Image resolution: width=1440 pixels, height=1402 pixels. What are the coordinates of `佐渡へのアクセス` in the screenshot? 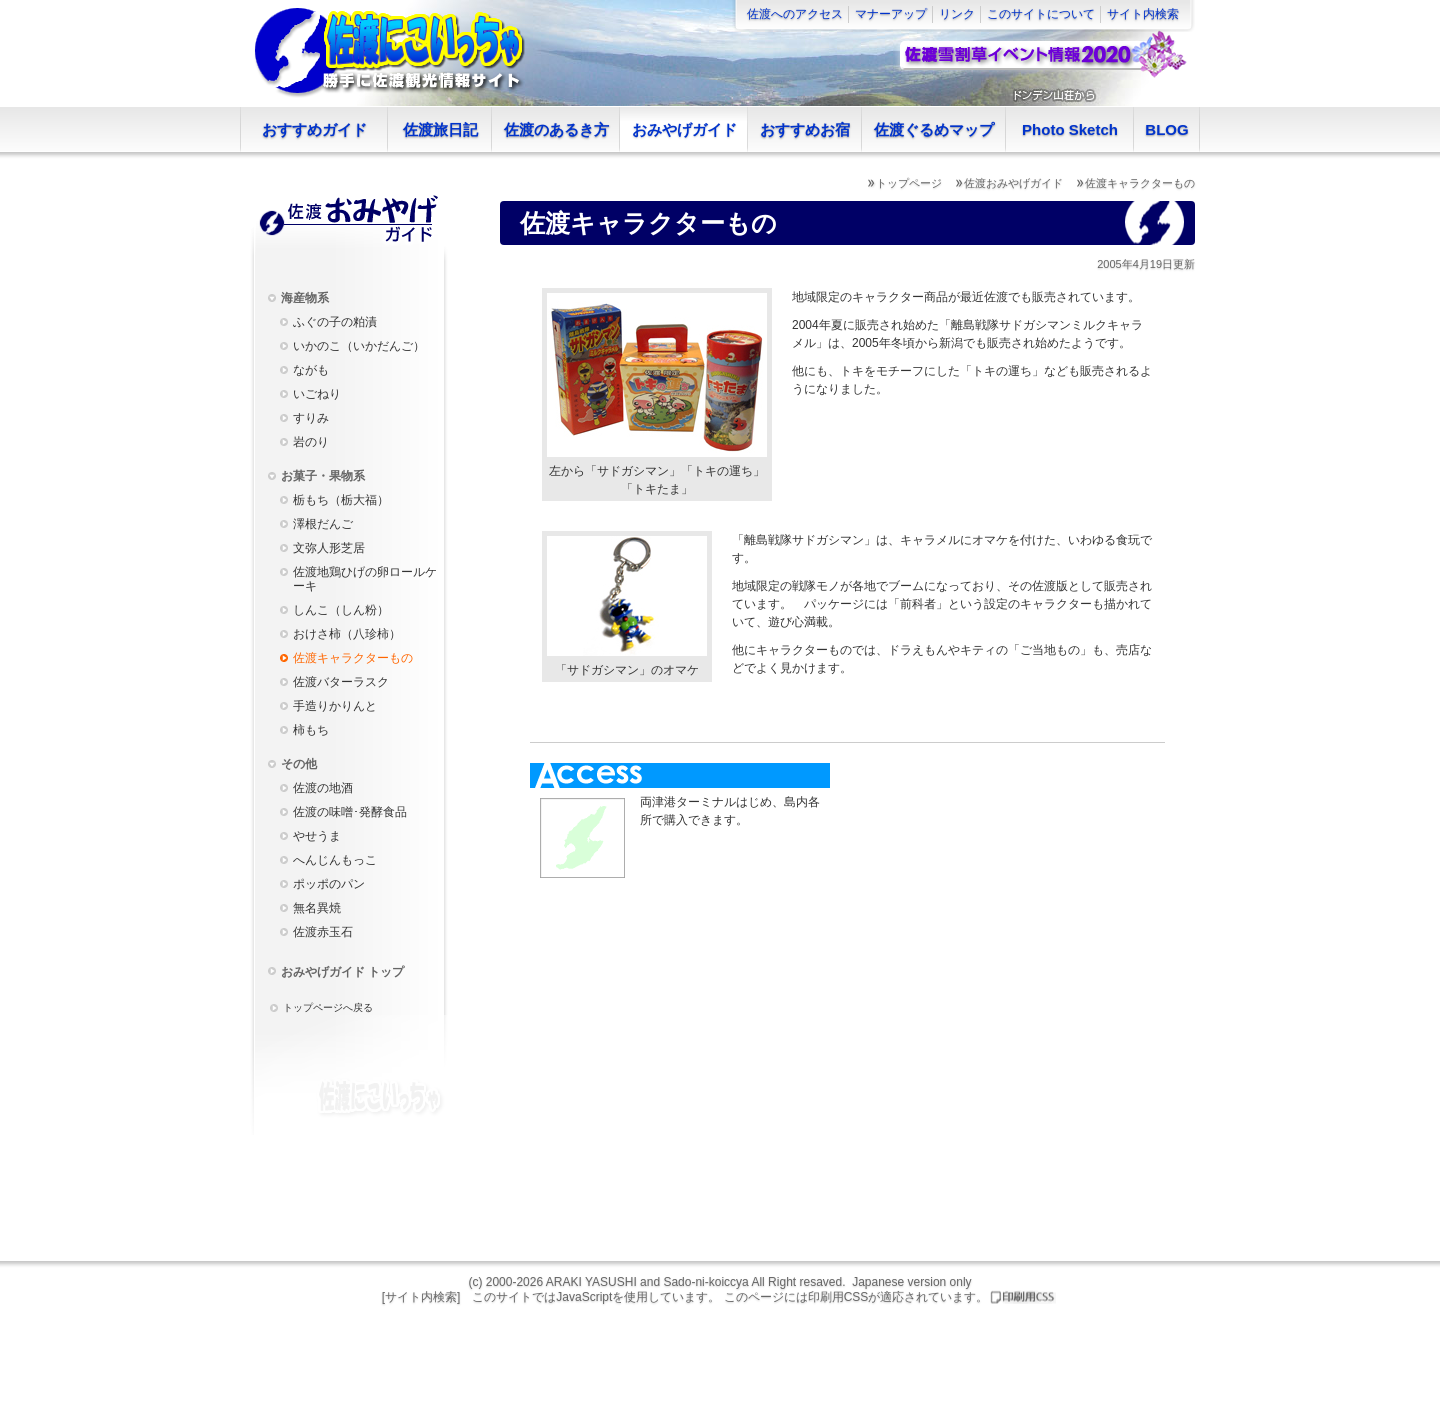 It's located at (795, 14).